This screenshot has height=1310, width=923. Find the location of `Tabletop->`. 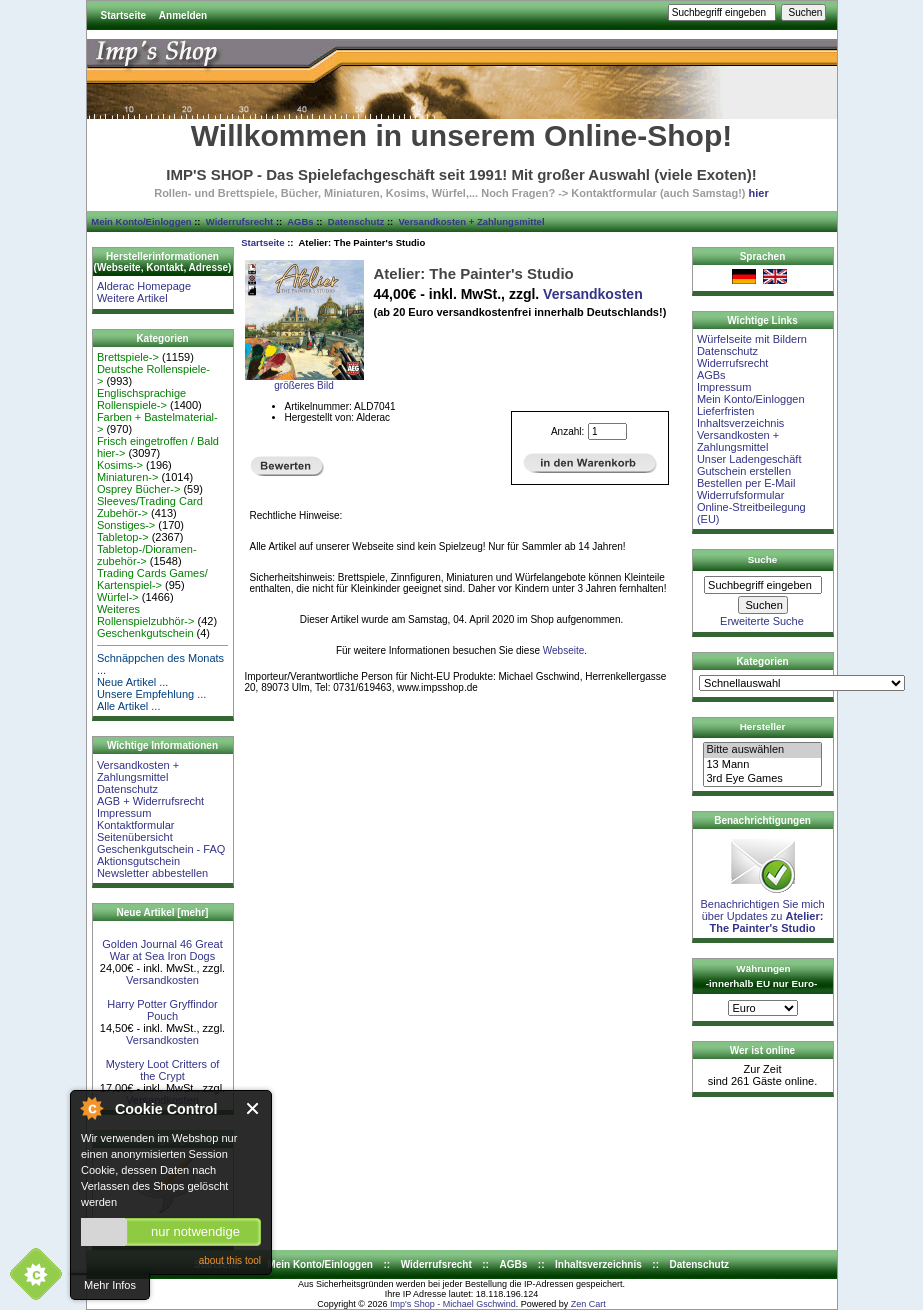

Tabletop-> is located at coordinates (123, 537).